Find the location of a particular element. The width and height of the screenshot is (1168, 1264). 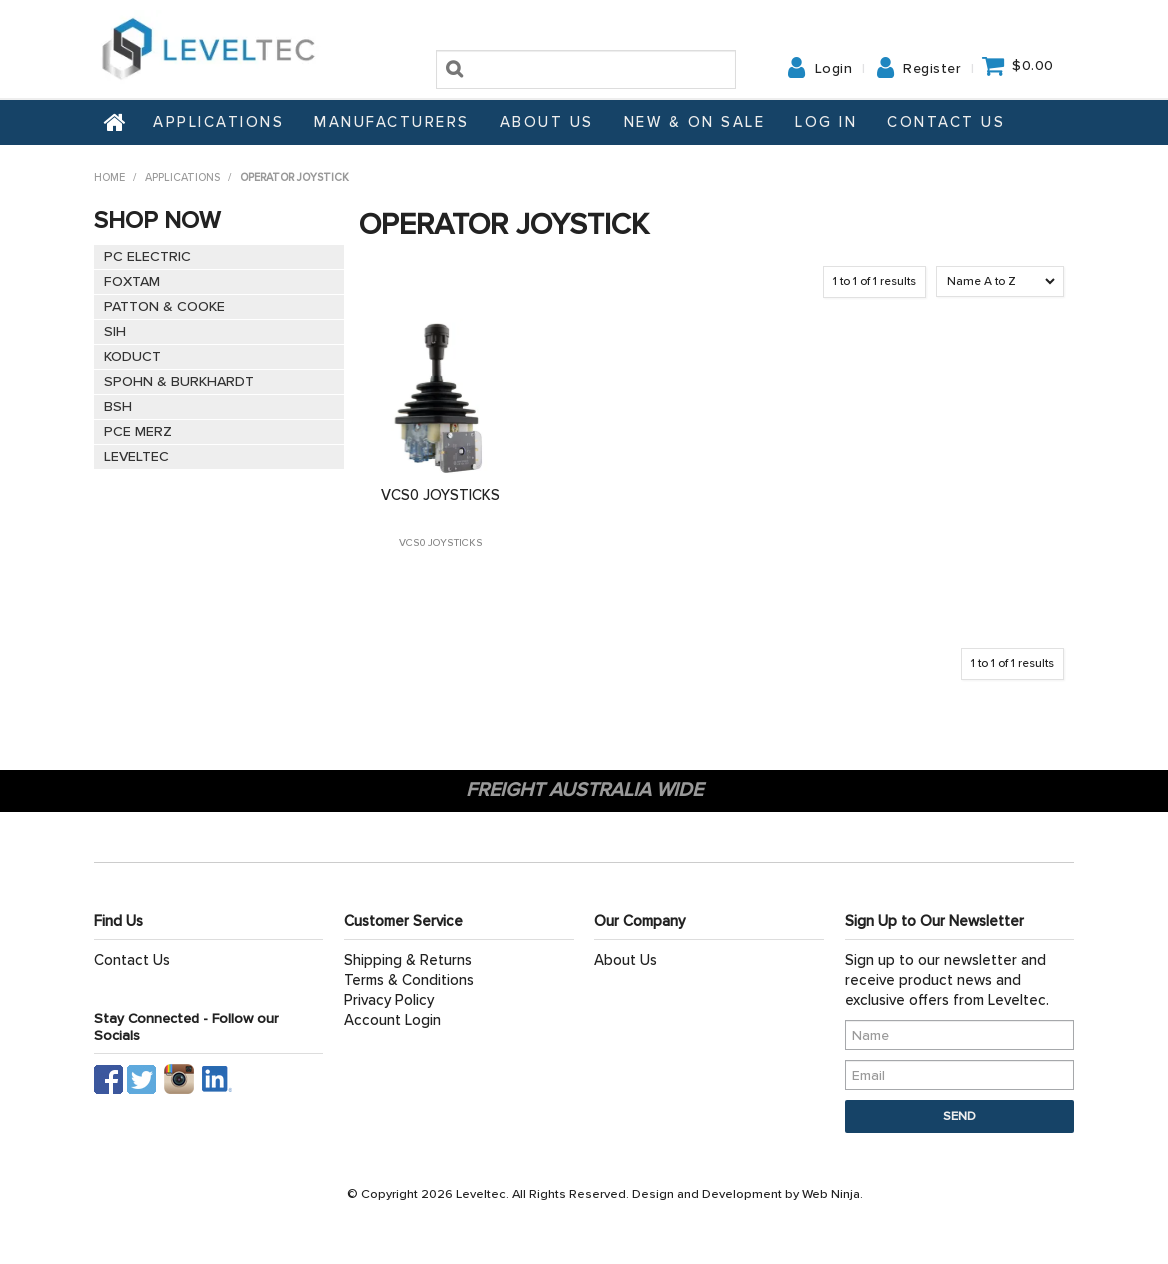

BSH [tab] is located at coordinates (118, 406).